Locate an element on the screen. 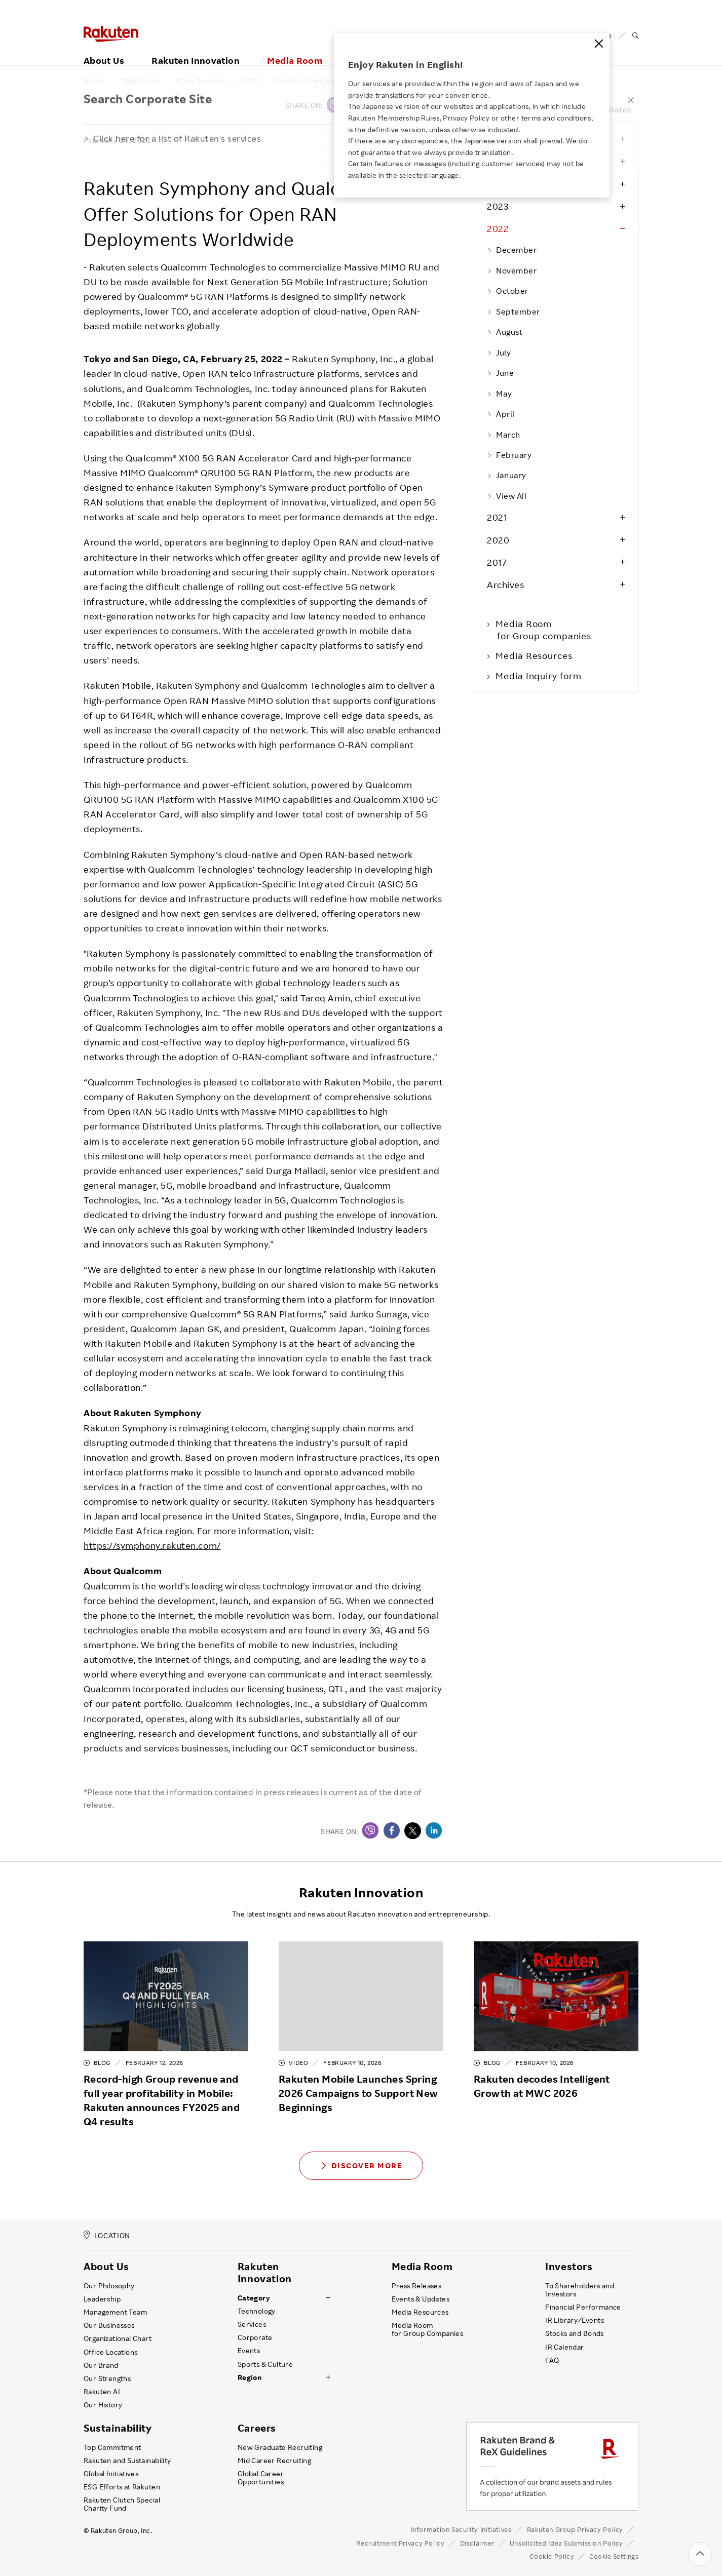 This screenshot has height=2576, width=722. Media Room for Group Companies is located at coordinates (428, 2329).